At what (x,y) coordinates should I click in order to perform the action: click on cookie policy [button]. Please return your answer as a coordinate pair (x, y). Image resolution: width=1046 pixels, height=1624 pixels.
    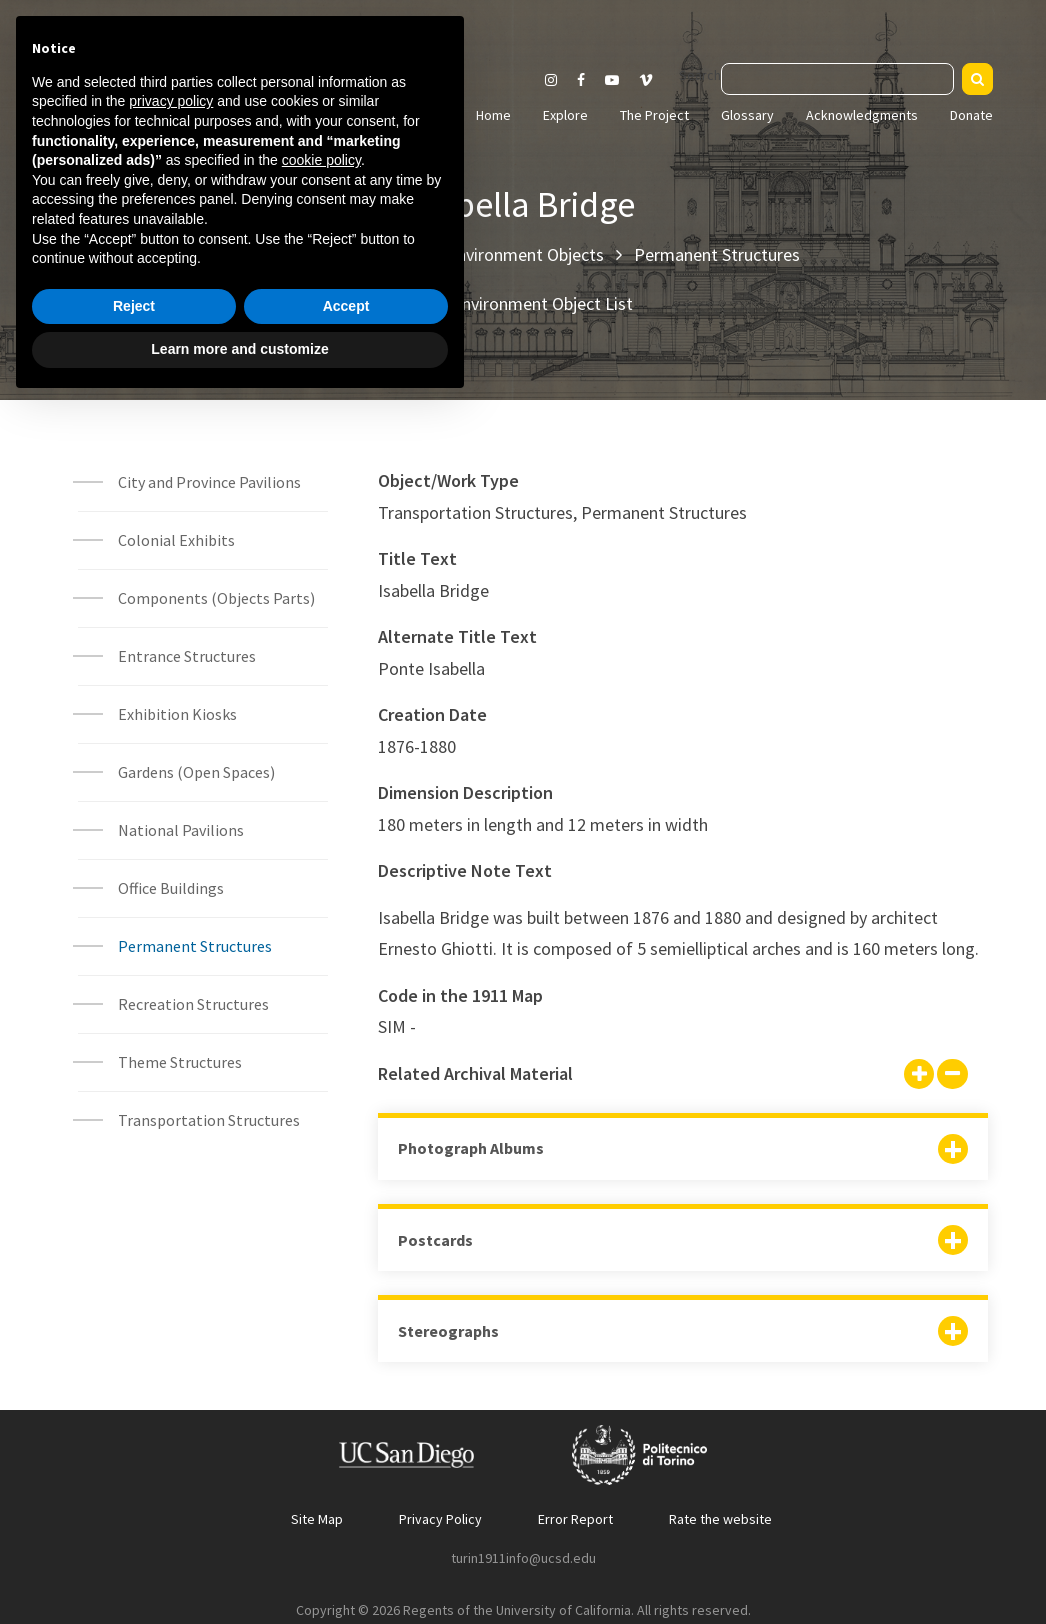
    Looking at the image, I should click on (321, 1380).